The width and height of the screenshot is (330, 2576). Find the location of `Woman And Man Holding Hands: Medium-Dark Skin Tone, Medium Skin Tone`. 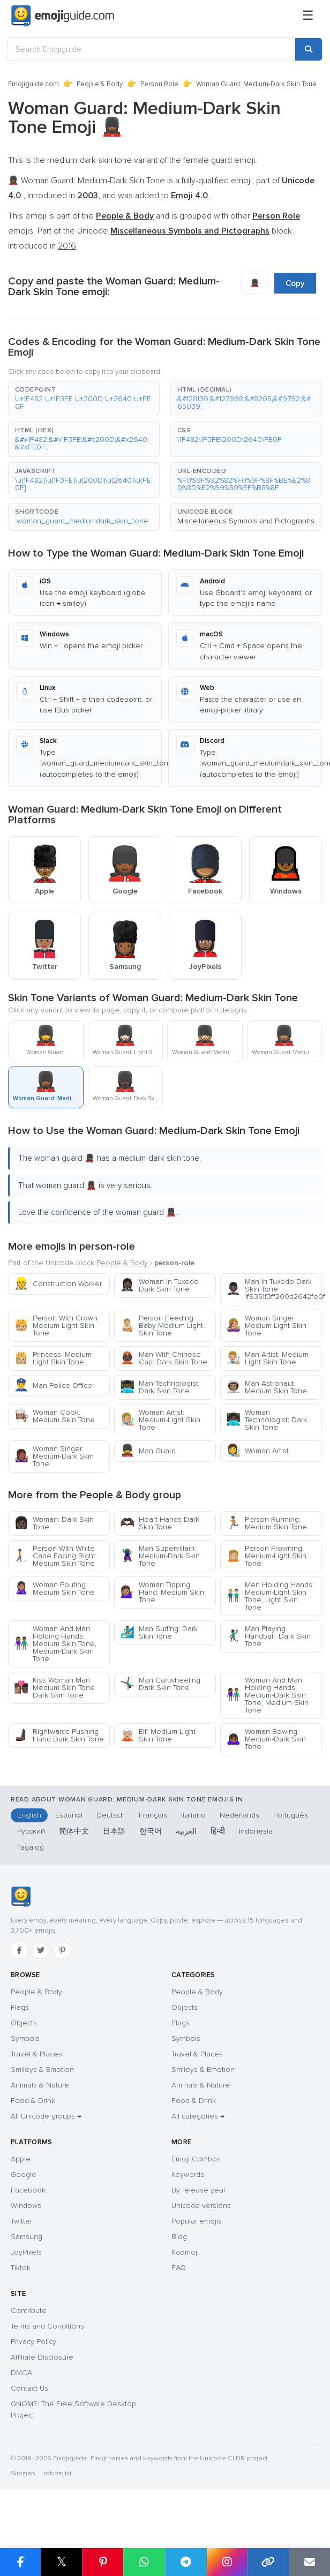

Woman And Man Holding Hands: Medium-Dark Skin Tone, Medium Skin Tone is located at coordinates (267, 1695).